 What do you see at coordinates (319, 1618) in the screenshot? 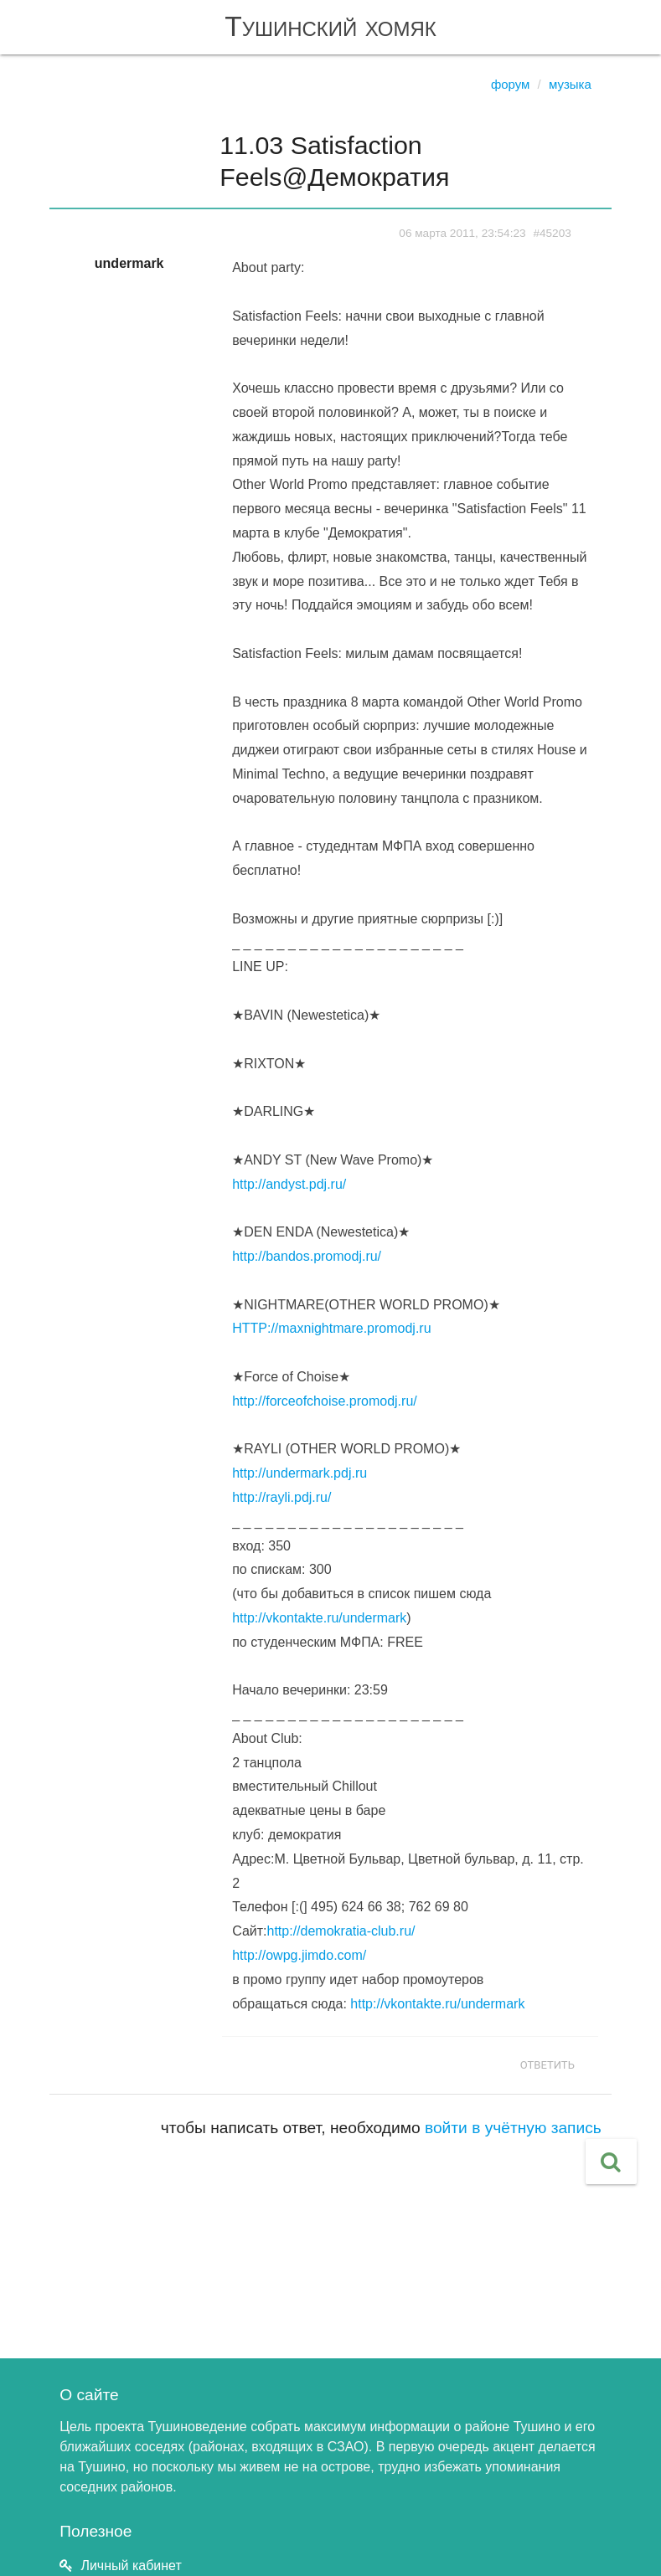
I see `http://vkontakte.ru/undermark` at bounding box center [319, 1618].